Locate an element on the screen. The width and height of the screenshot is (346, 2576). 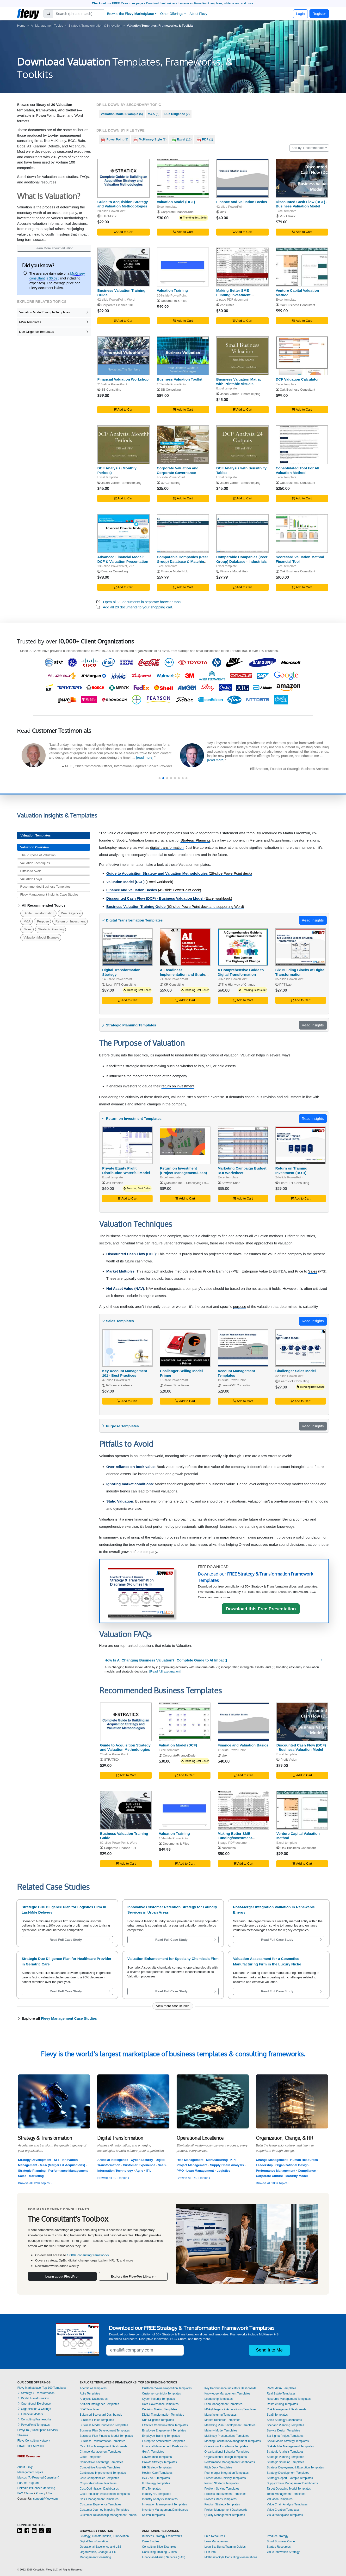
Real Estate Templates is located at coordinates (281, 2393).